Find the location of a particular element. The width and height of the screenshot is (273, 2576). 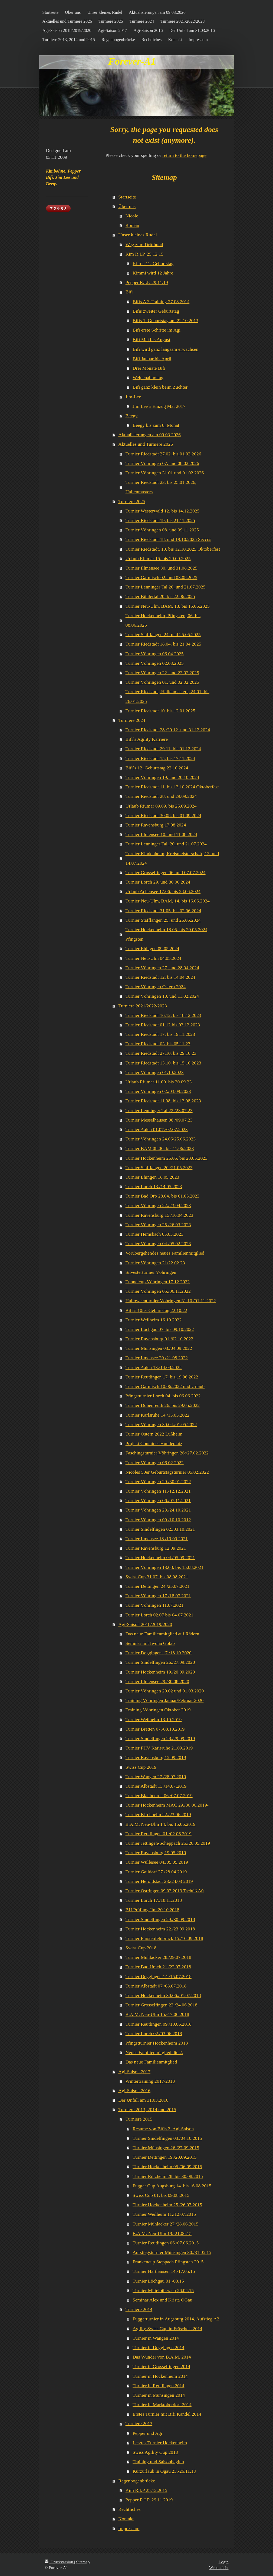

Pfingstturnier Hockenheim 2018 is located at coordinates (157, 2043).